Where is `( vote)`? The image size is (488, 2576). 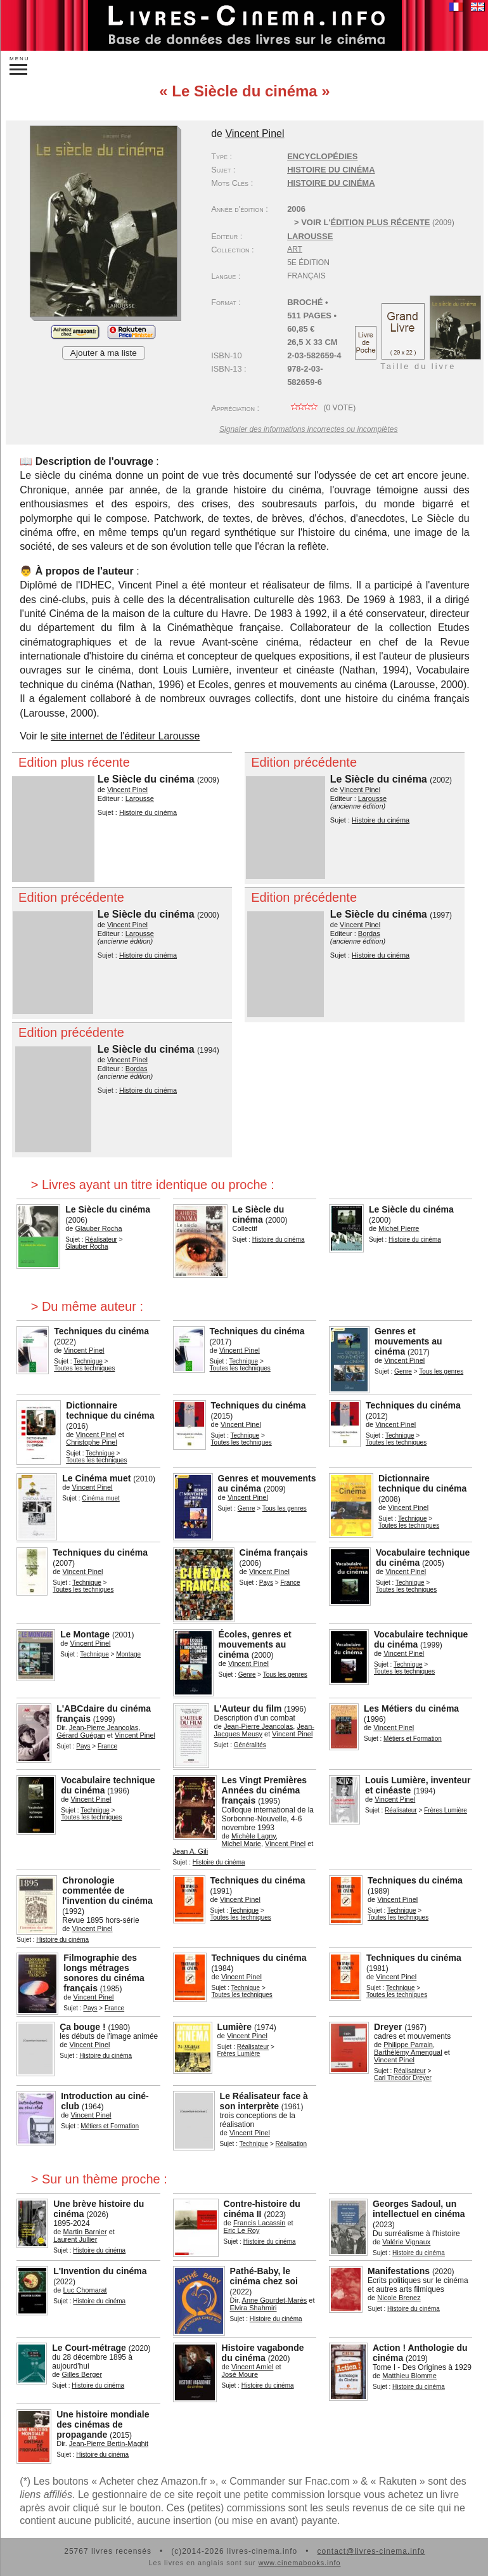 ( vote) is located at coordinates (321, 407).